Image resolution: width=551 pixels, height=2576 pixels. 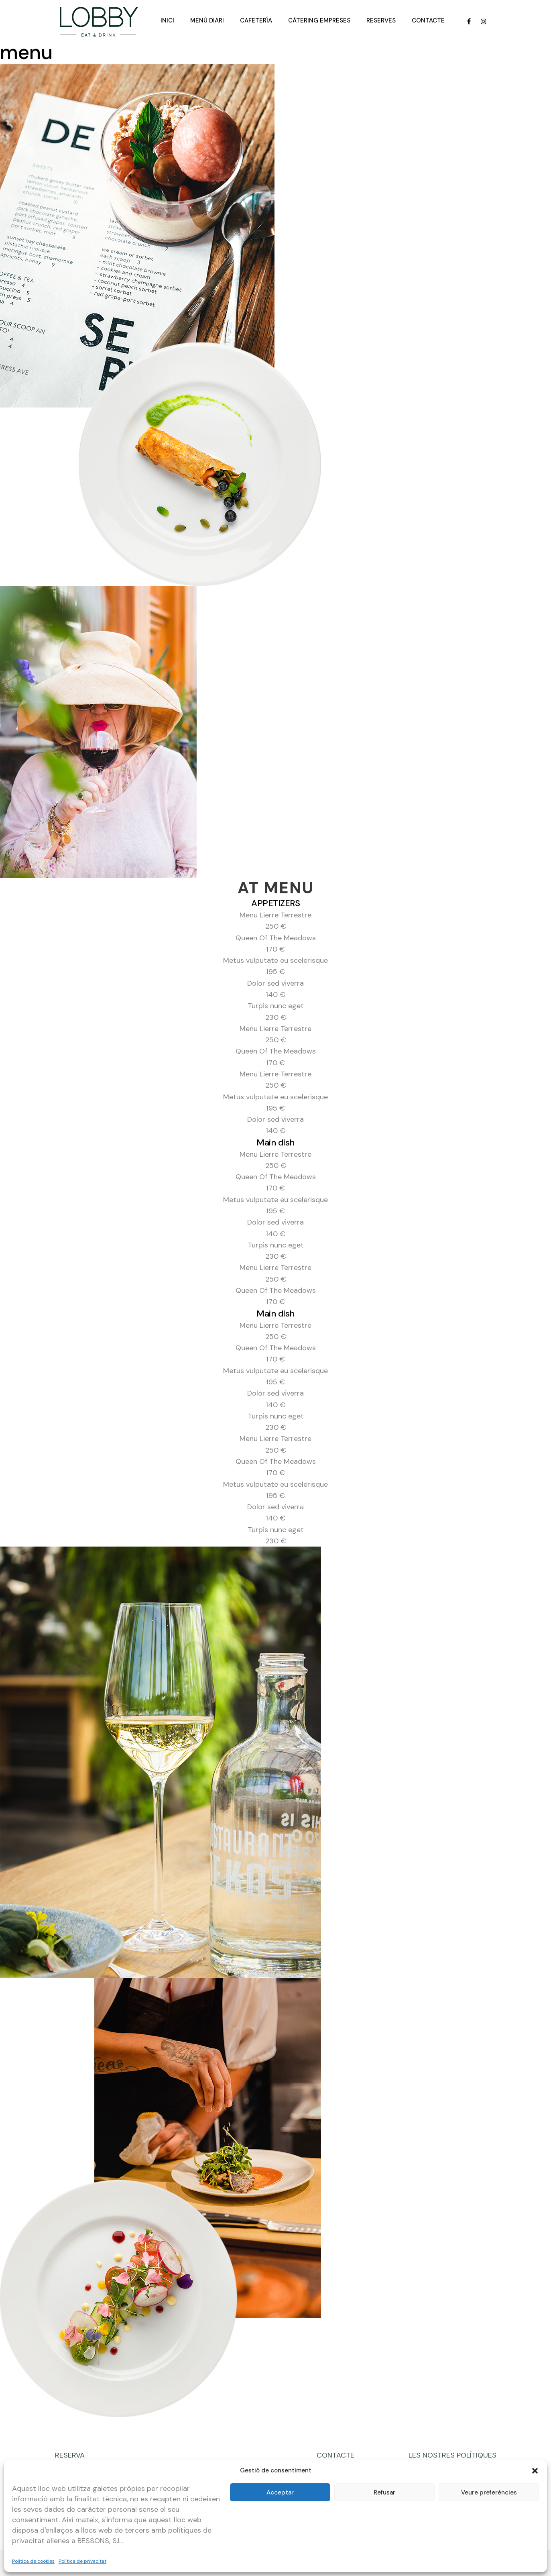 What do you see at coordinates (82, 2561) in the screenshot?
I see `Política de privacitat` at bounding box center [82, 2561].